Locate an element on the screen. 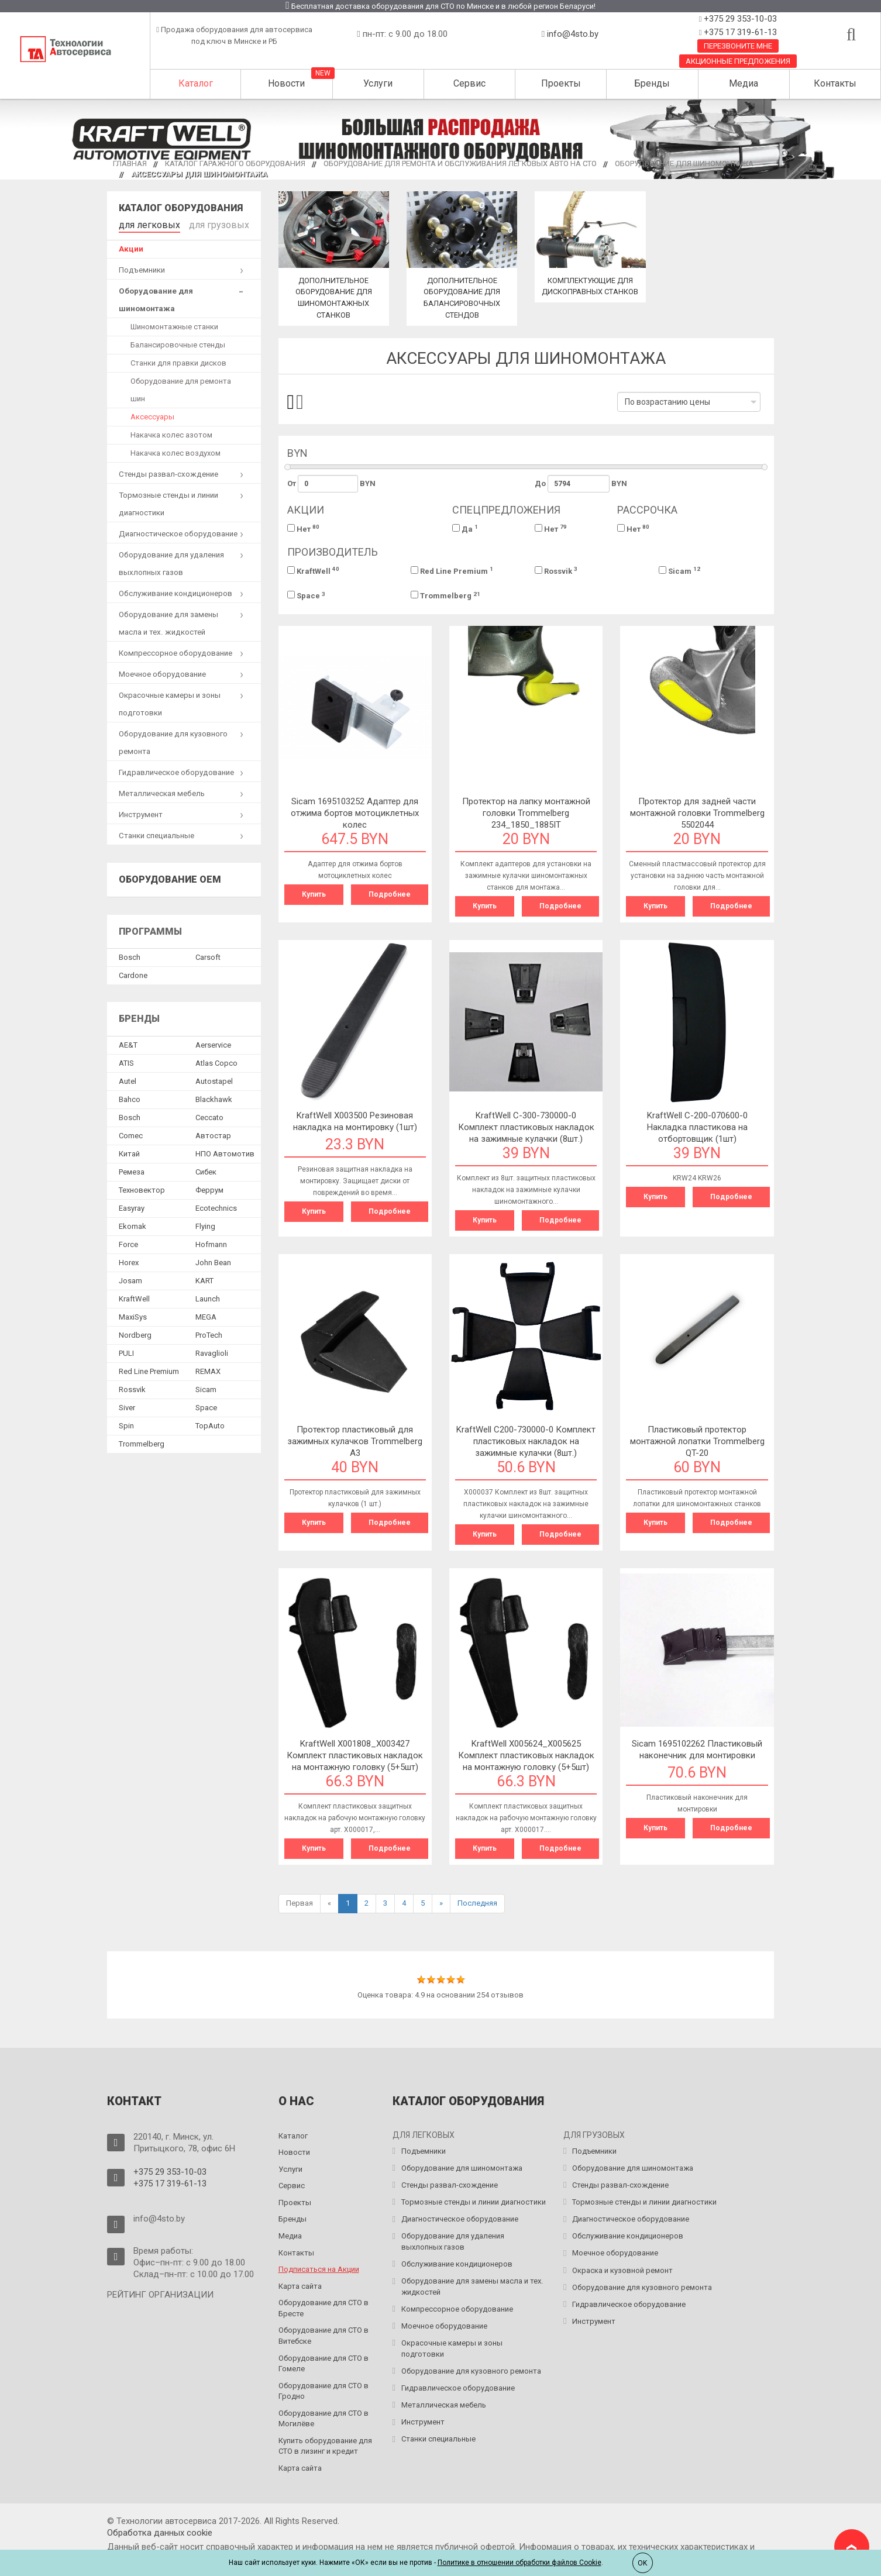  Купить оборудование для СТО в лизинг и кредит is located at coordinates (325, 2446).